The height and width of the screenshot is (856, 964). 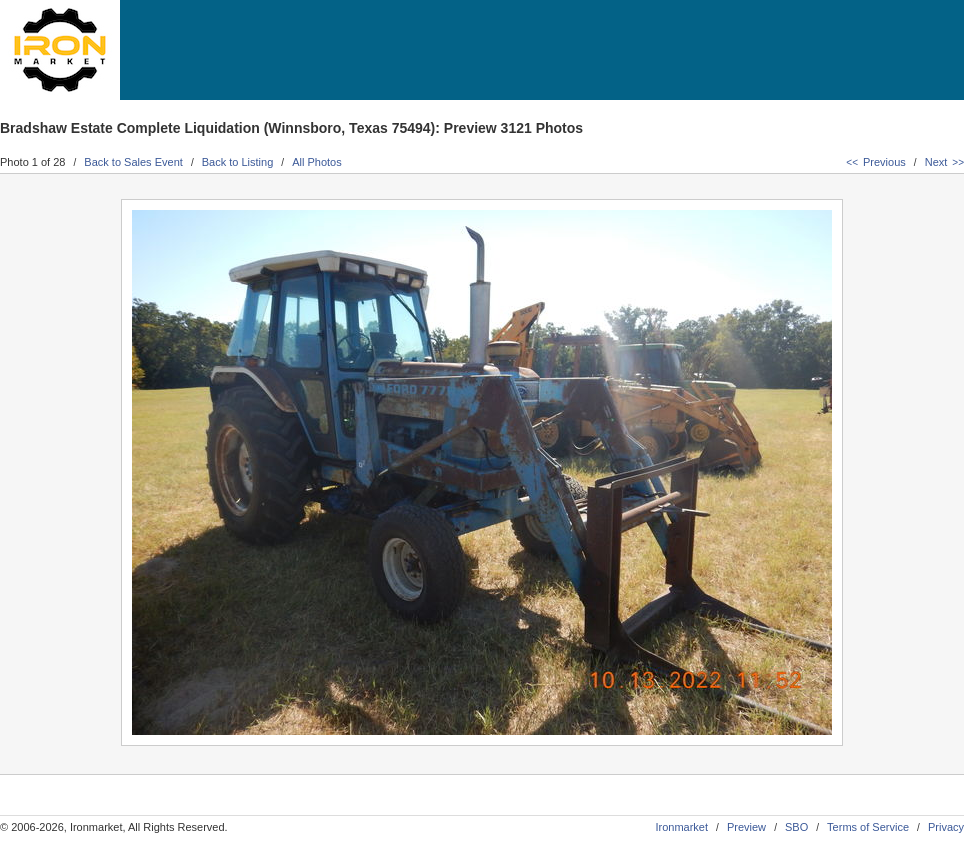 I want to click on Next, so click(x=944, y=162).